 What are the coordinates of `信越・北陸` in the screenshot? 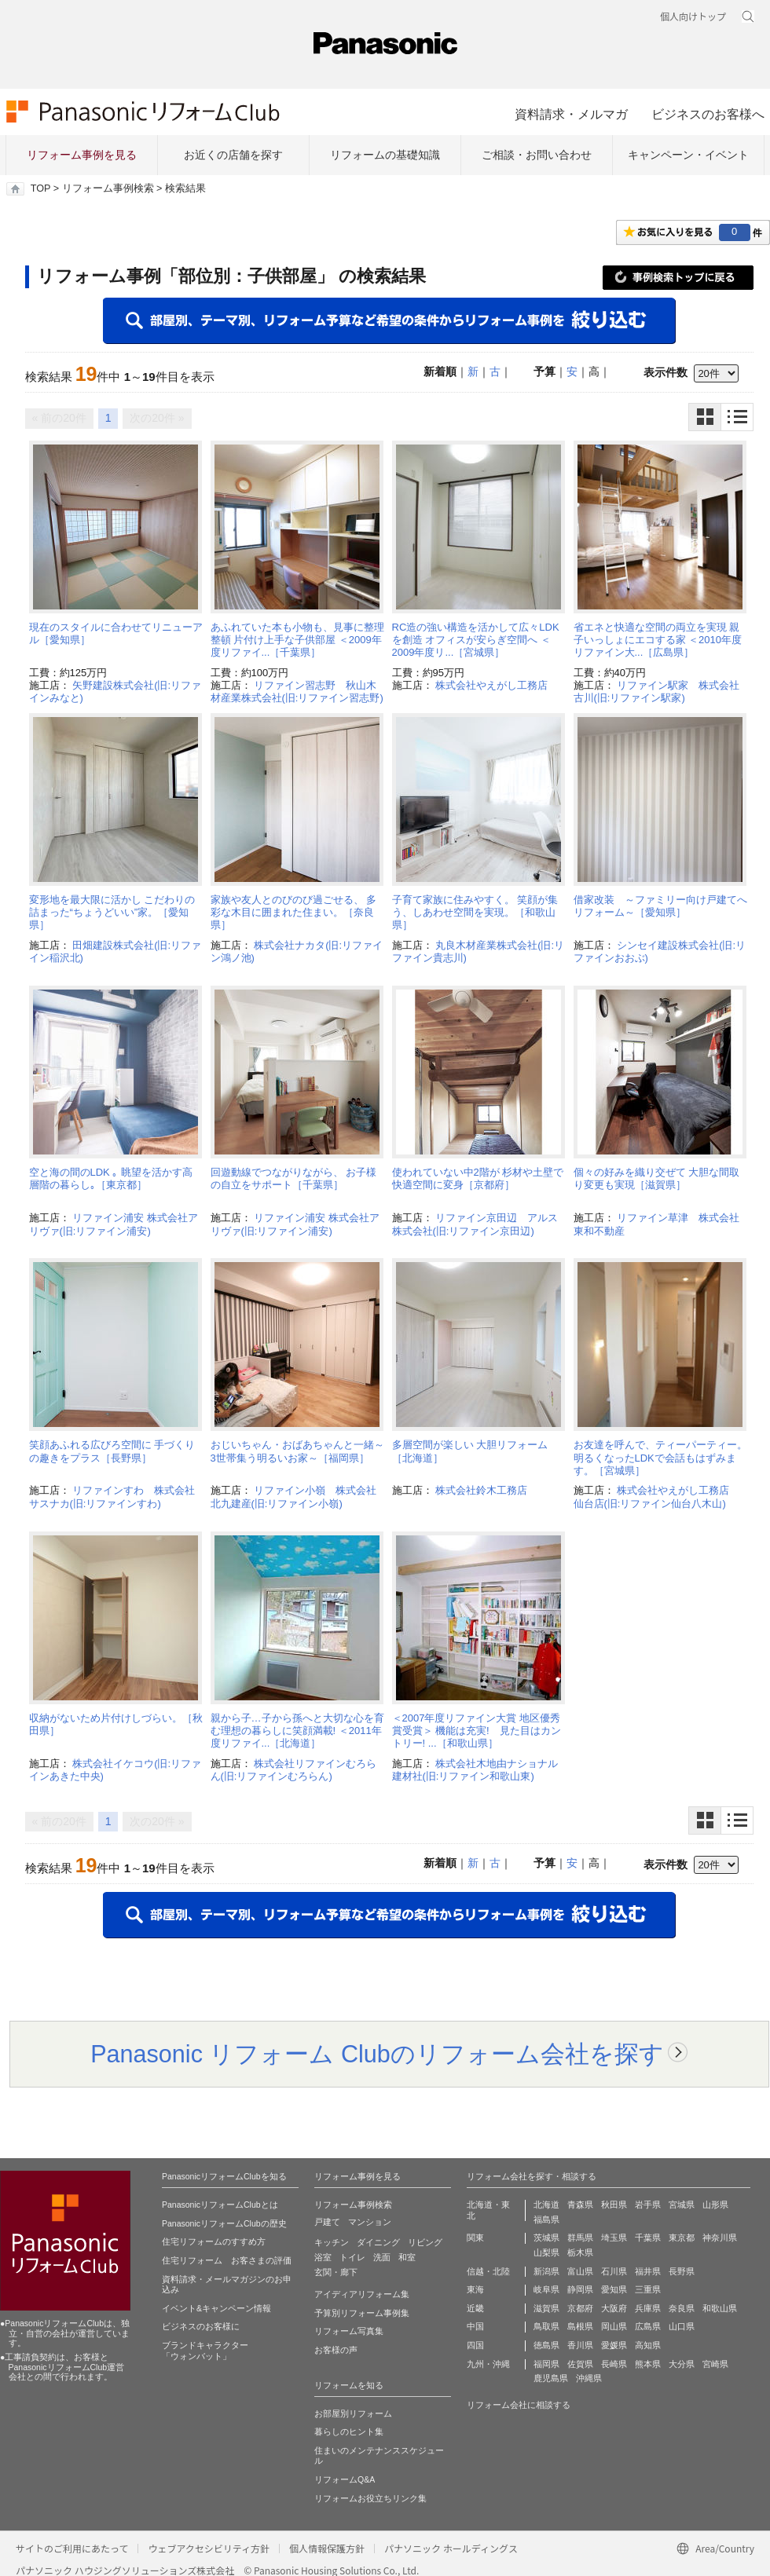 It's located at (488, 2271).